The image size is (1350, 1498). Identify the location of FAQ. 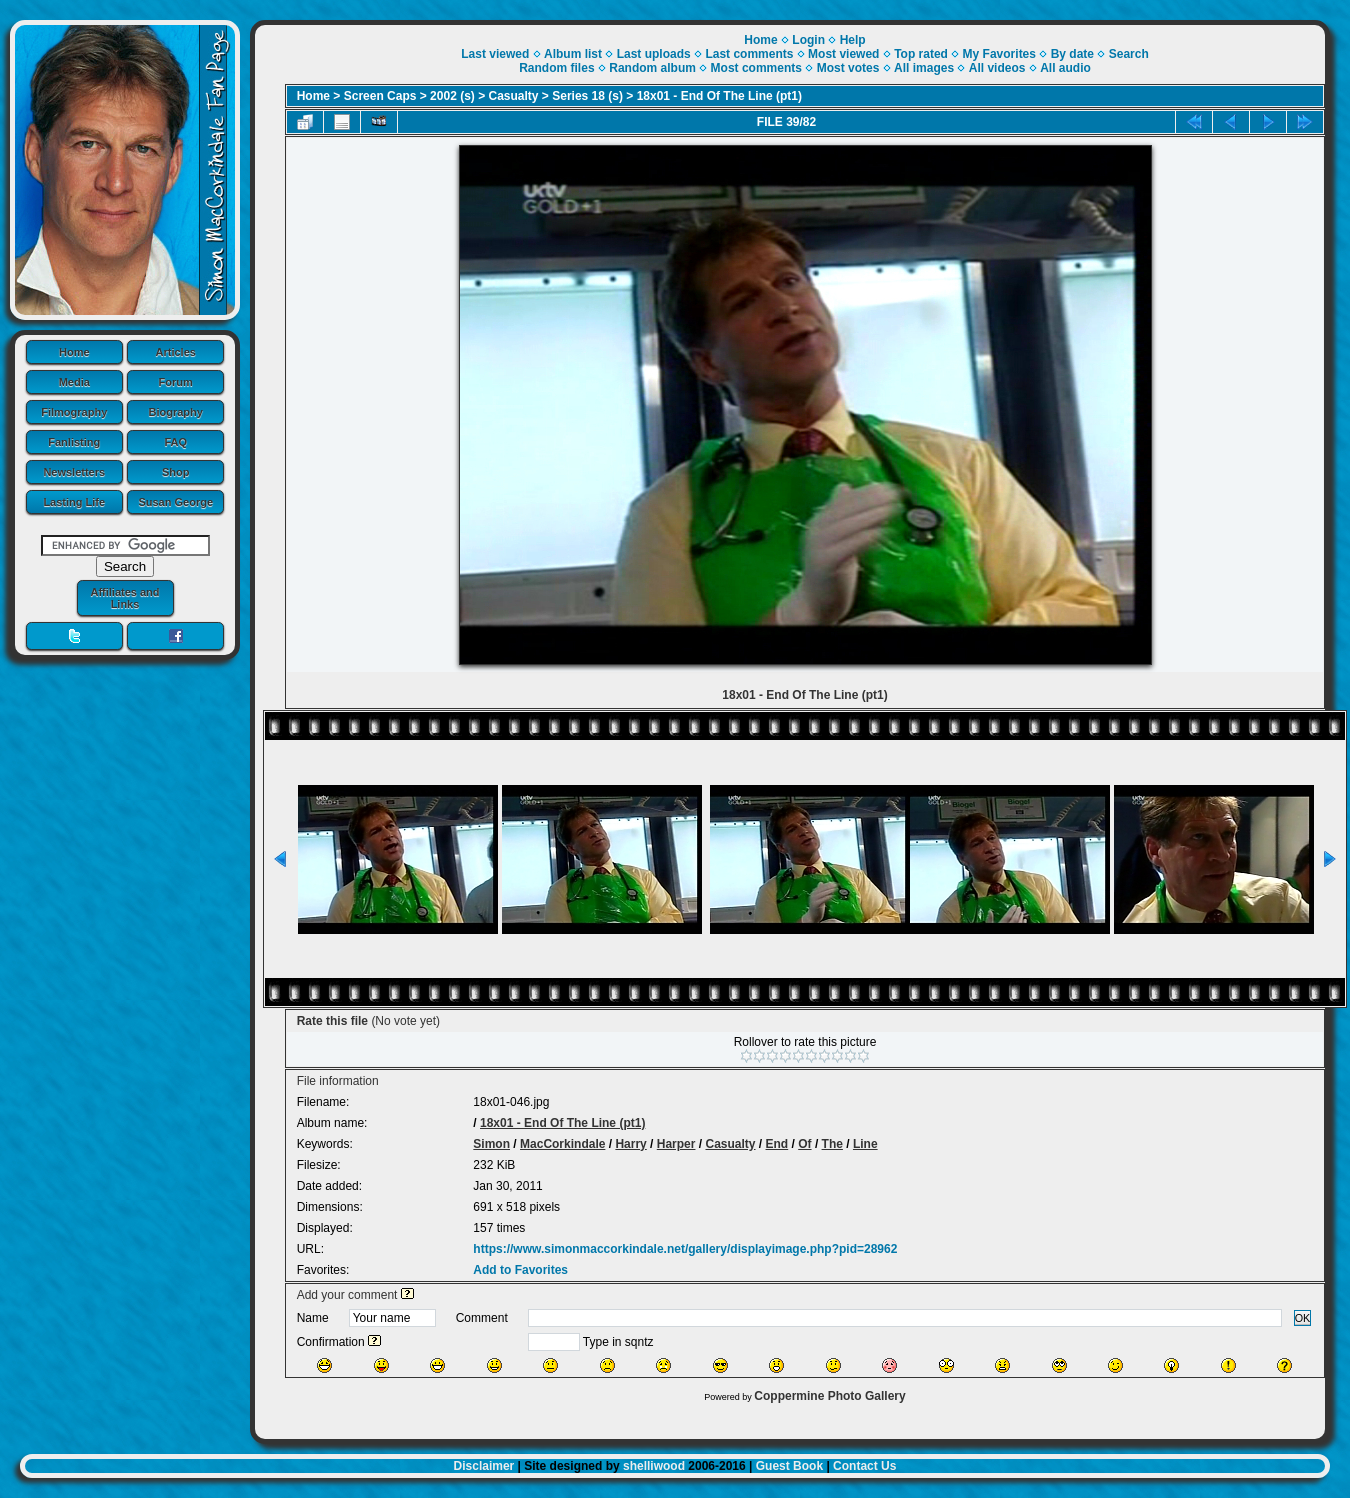
(175, 442).